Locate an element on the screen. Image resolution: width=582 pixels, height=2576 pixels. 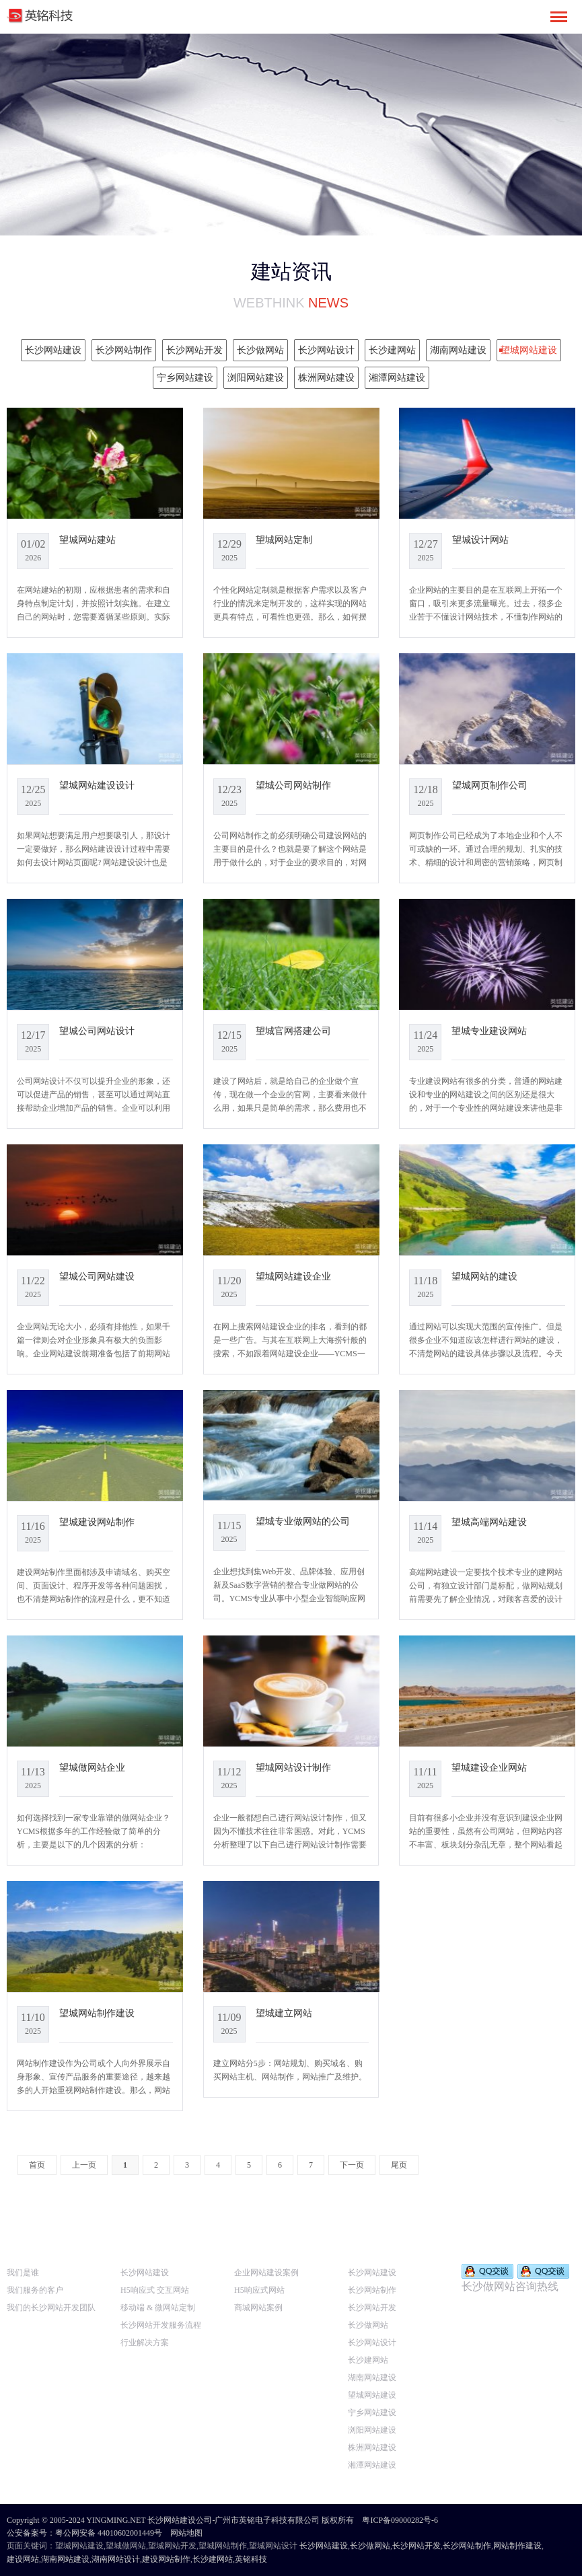
湘潭网站建设 is located at coordinates (372, 2465).